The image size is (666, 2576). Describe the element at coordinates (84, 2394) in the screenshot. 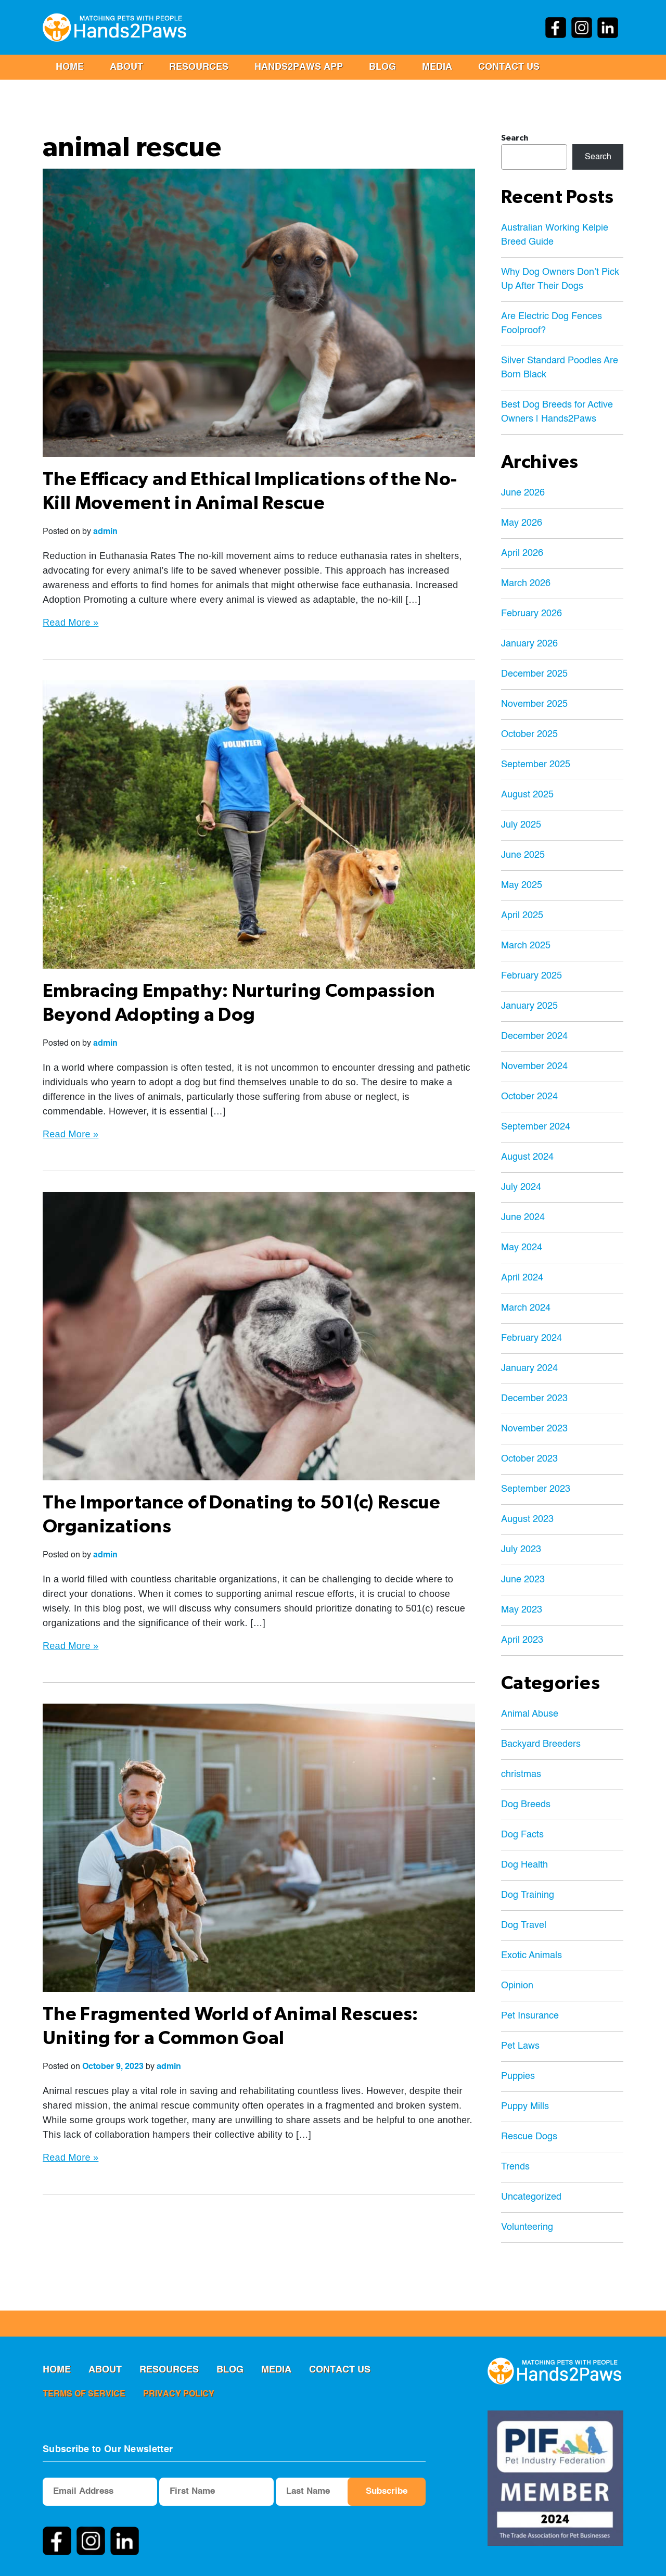

I see `terms of service` at that location.